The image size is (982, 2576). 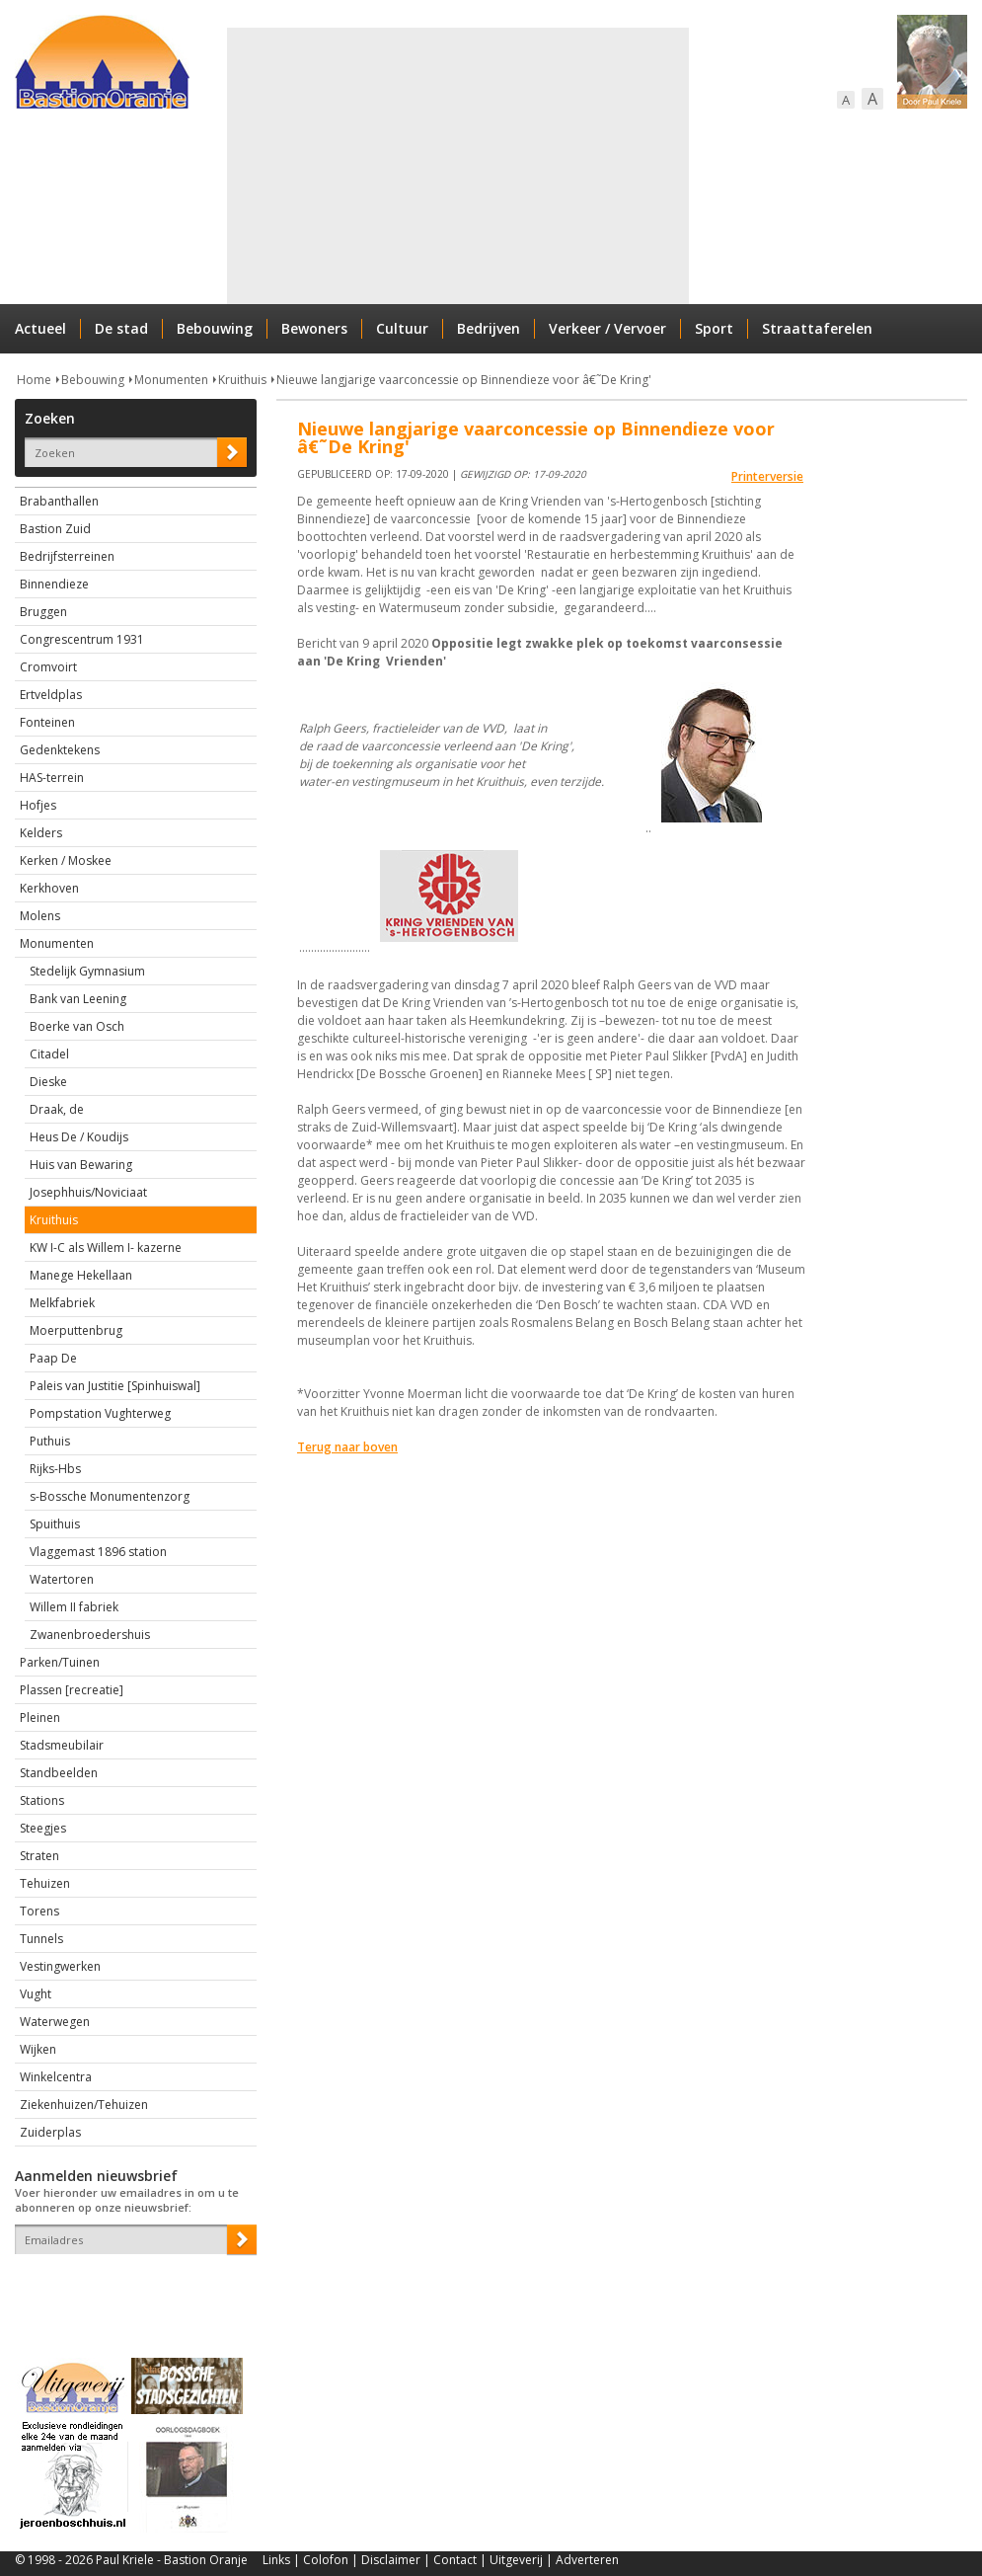 What do you see at coordinates (115, 1385) in the screenshot?
I see `Paleis van Justitie [Spinhuiswal]` at bounding box center [115, 1385].